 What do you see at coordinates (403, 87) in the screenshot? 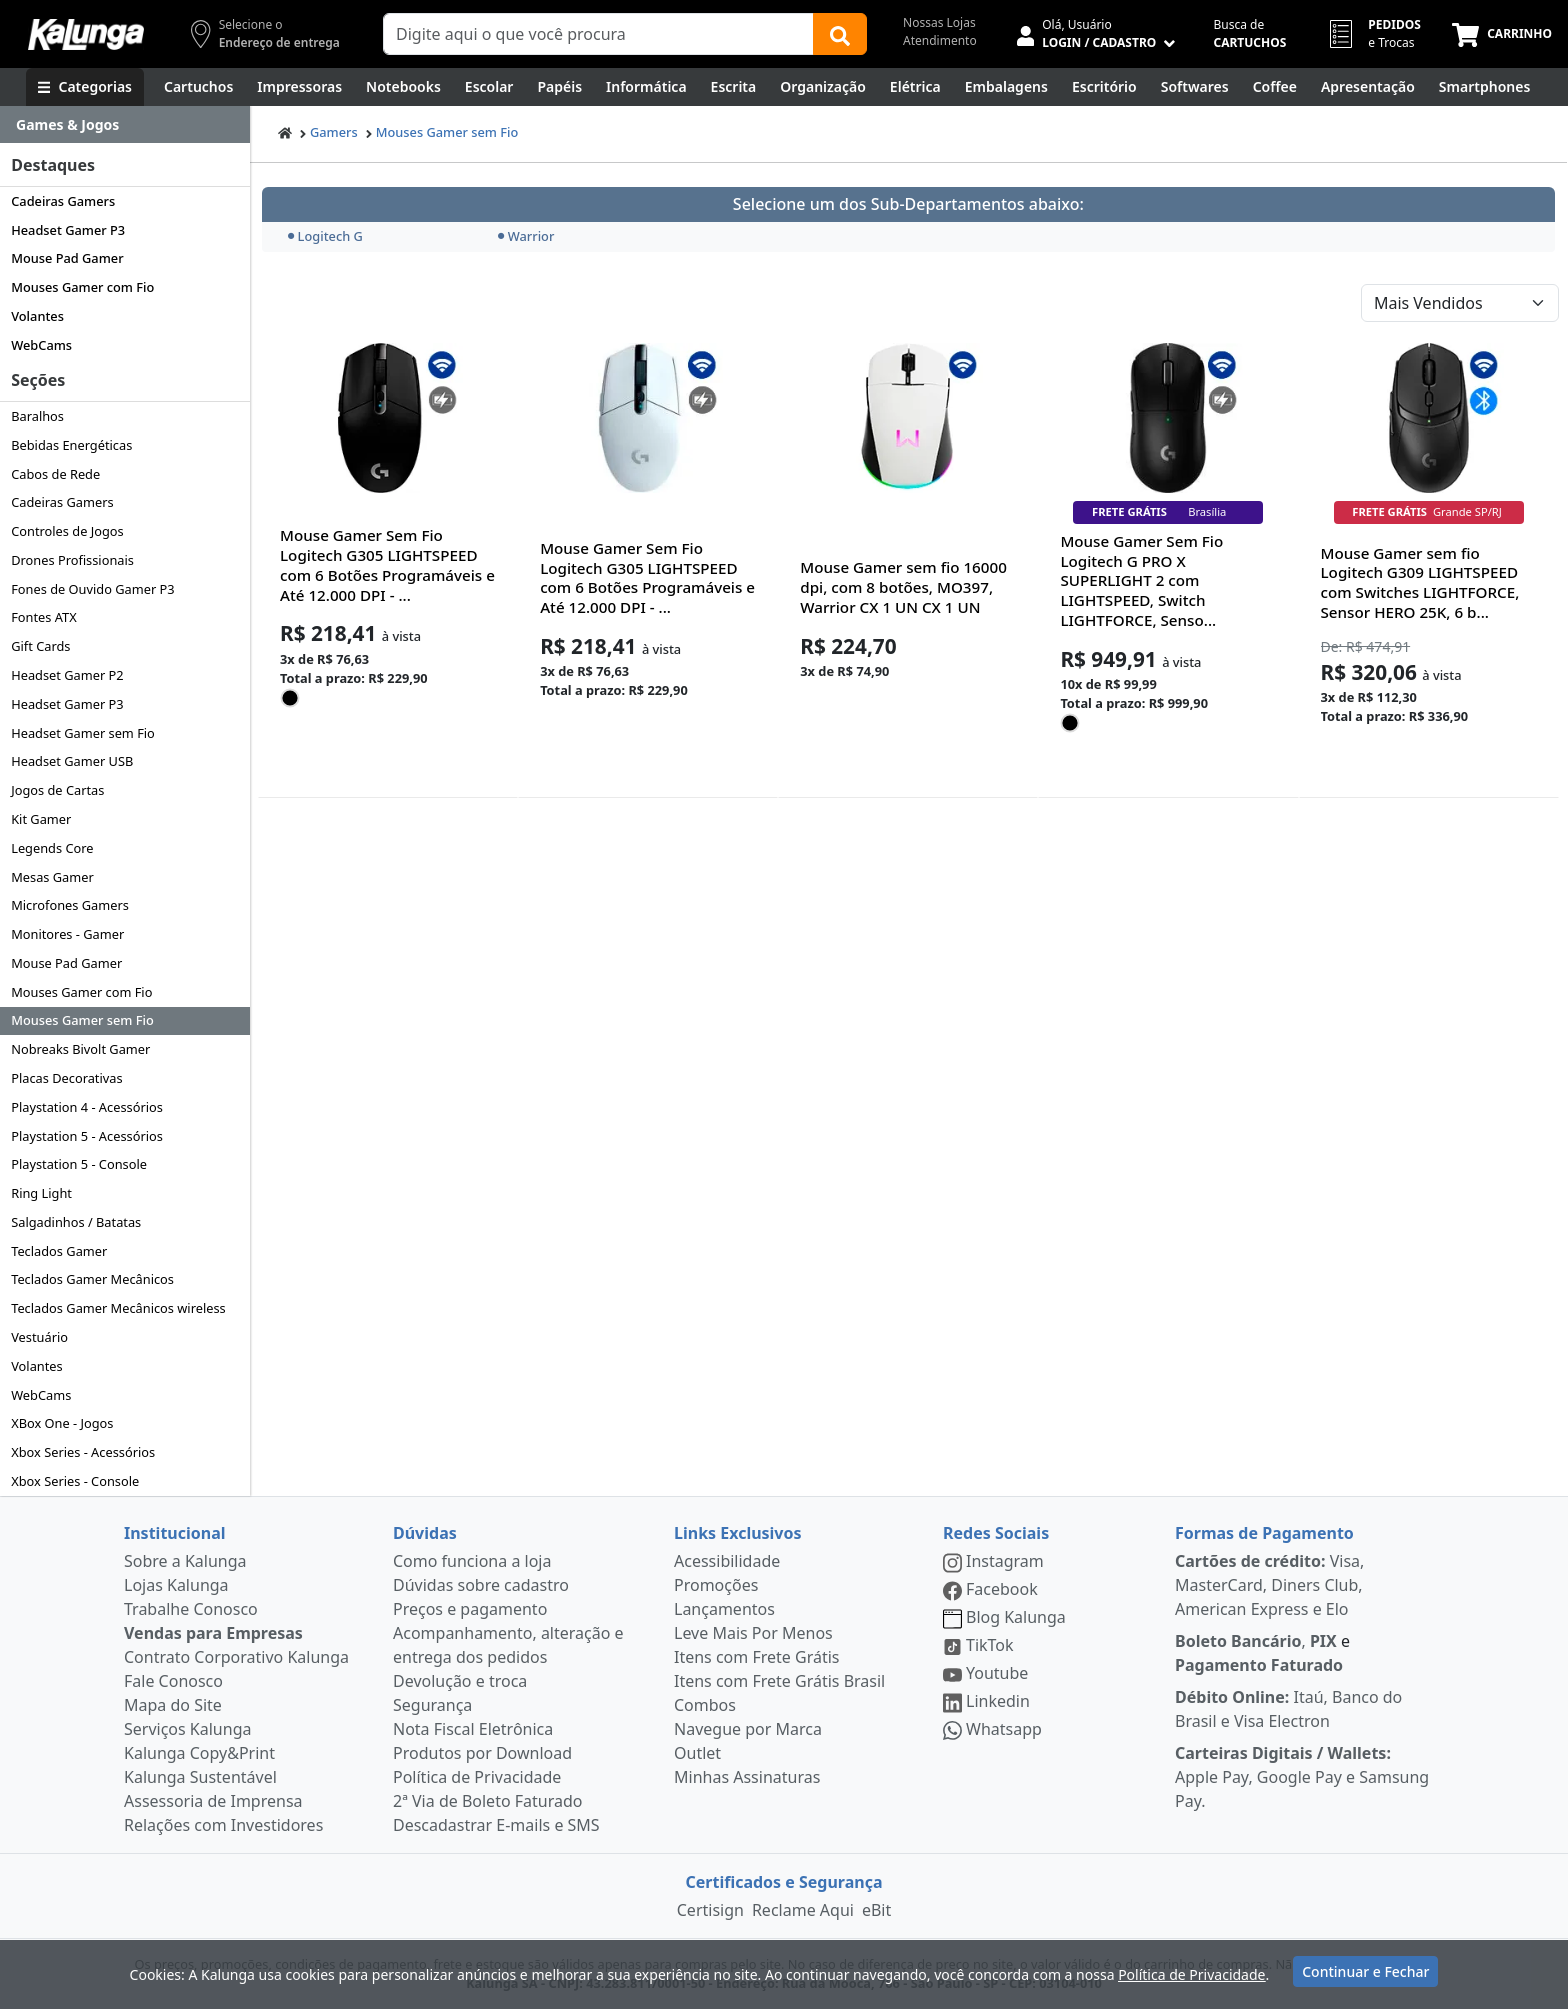
I see `[Notebooks, Tablets & PCs]` at bounding box center [403, 87].